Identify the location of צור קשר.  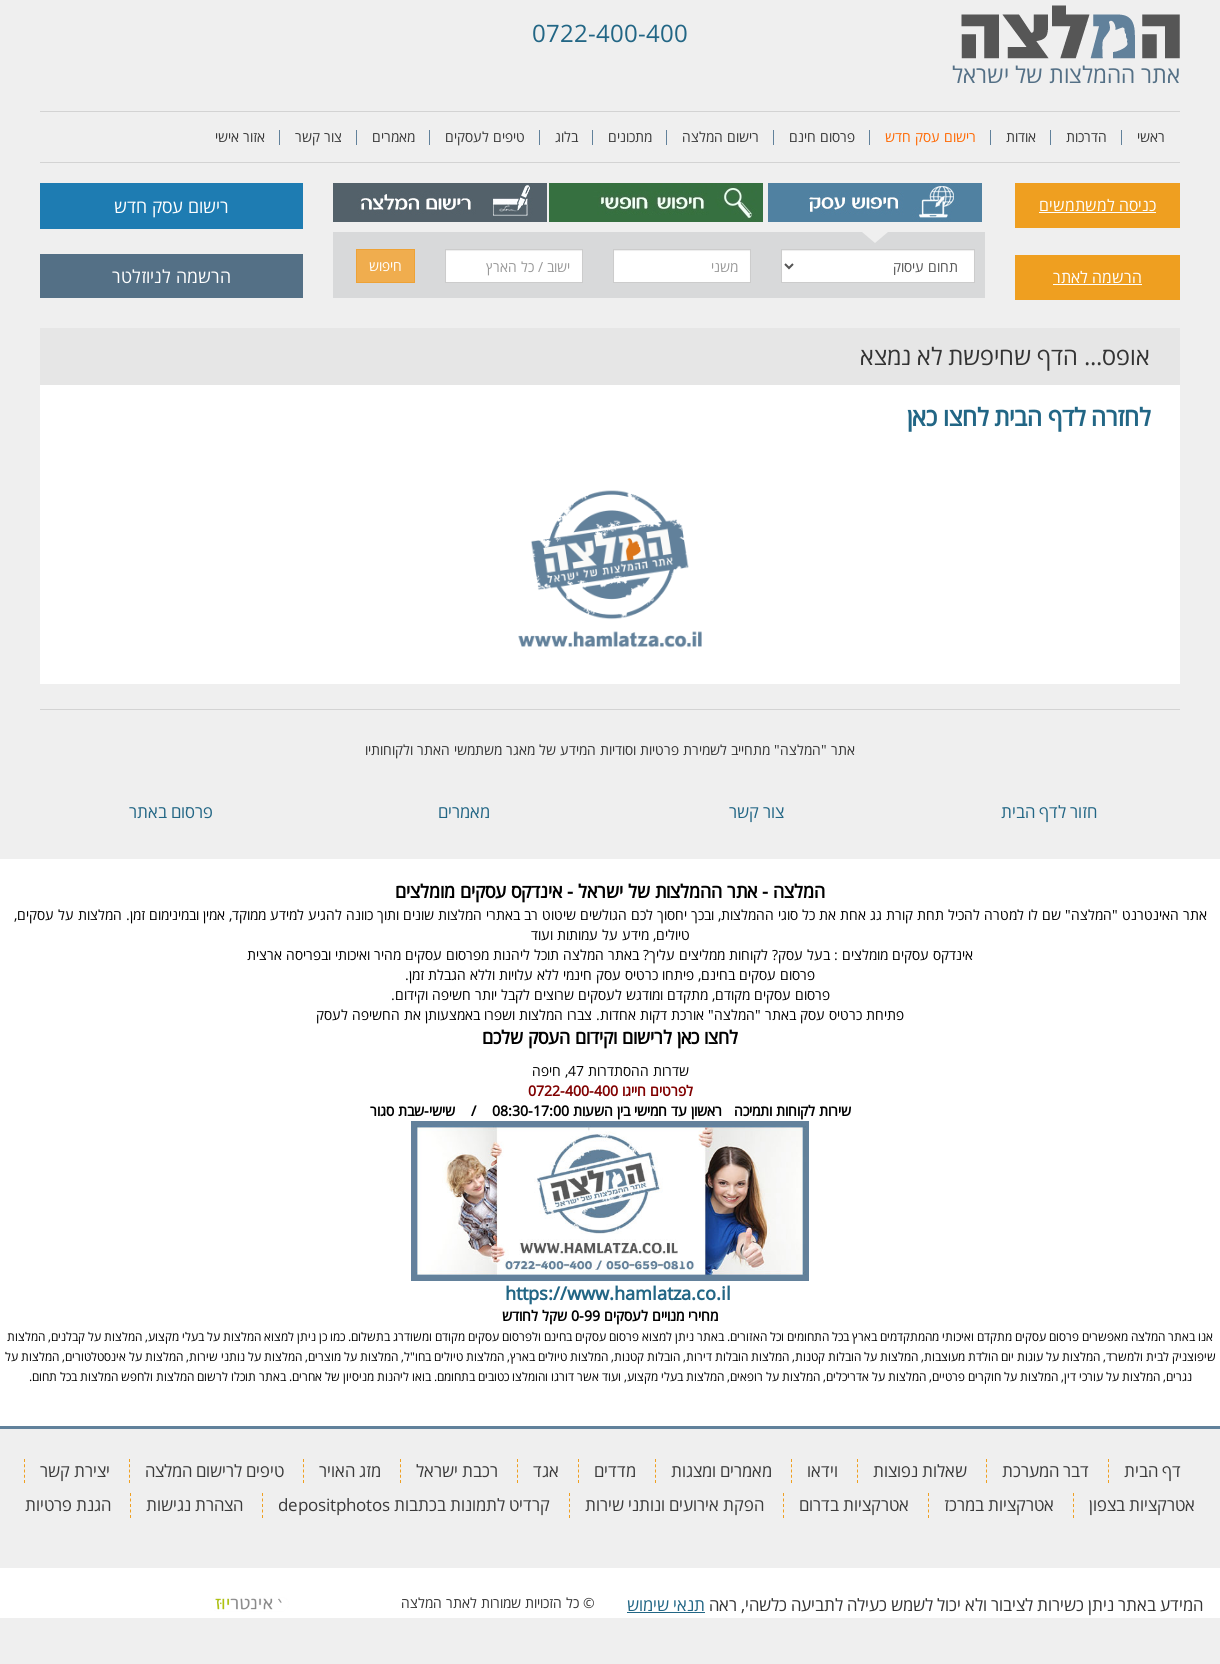
(318, 136).